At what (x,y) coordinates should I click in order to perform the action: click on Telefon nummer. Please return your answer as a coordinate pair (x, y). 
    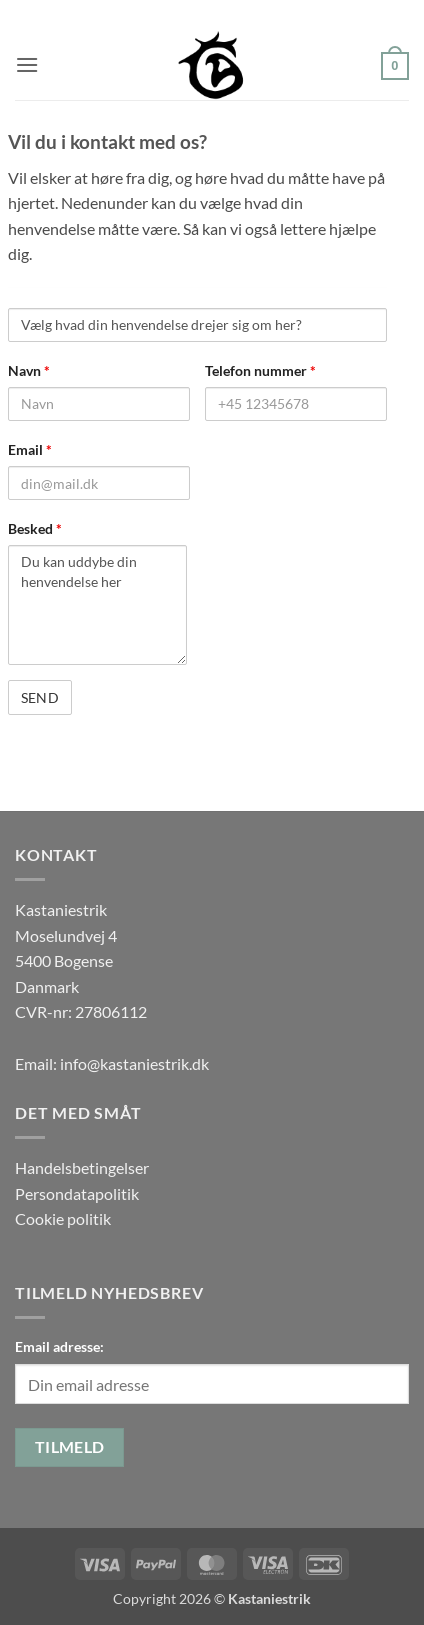
    Looking at the image, I should click on (260, 370).